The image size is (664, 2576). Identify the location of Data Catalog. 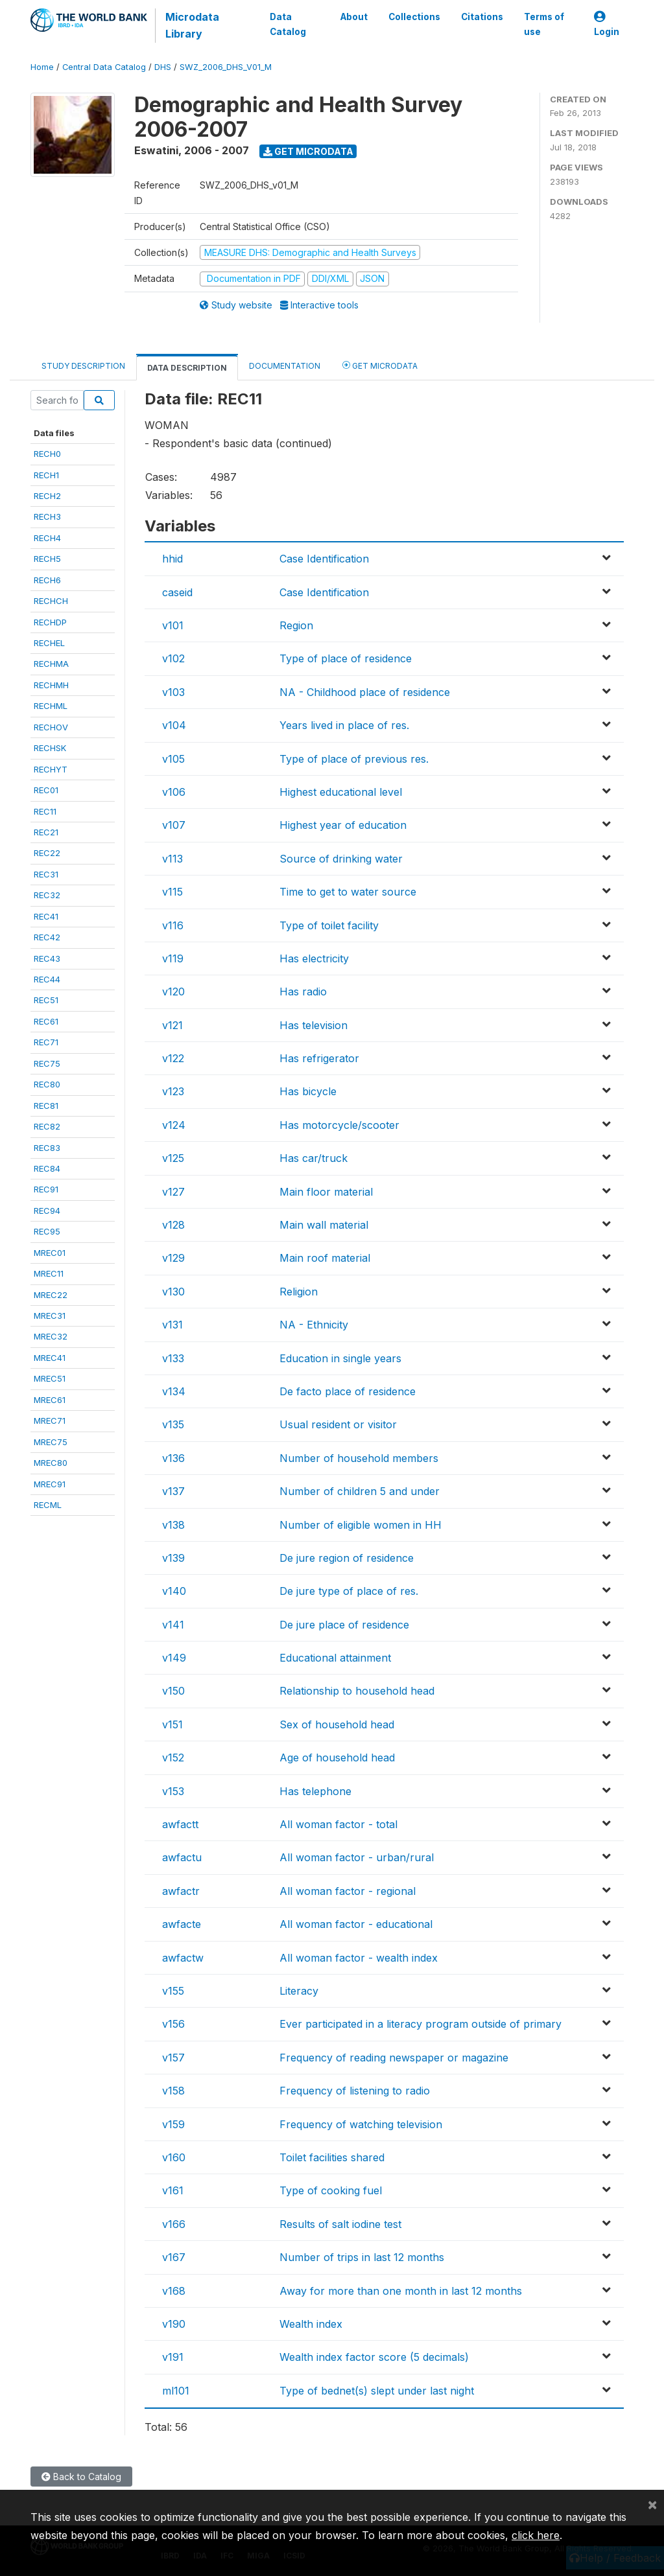
(287, 24).